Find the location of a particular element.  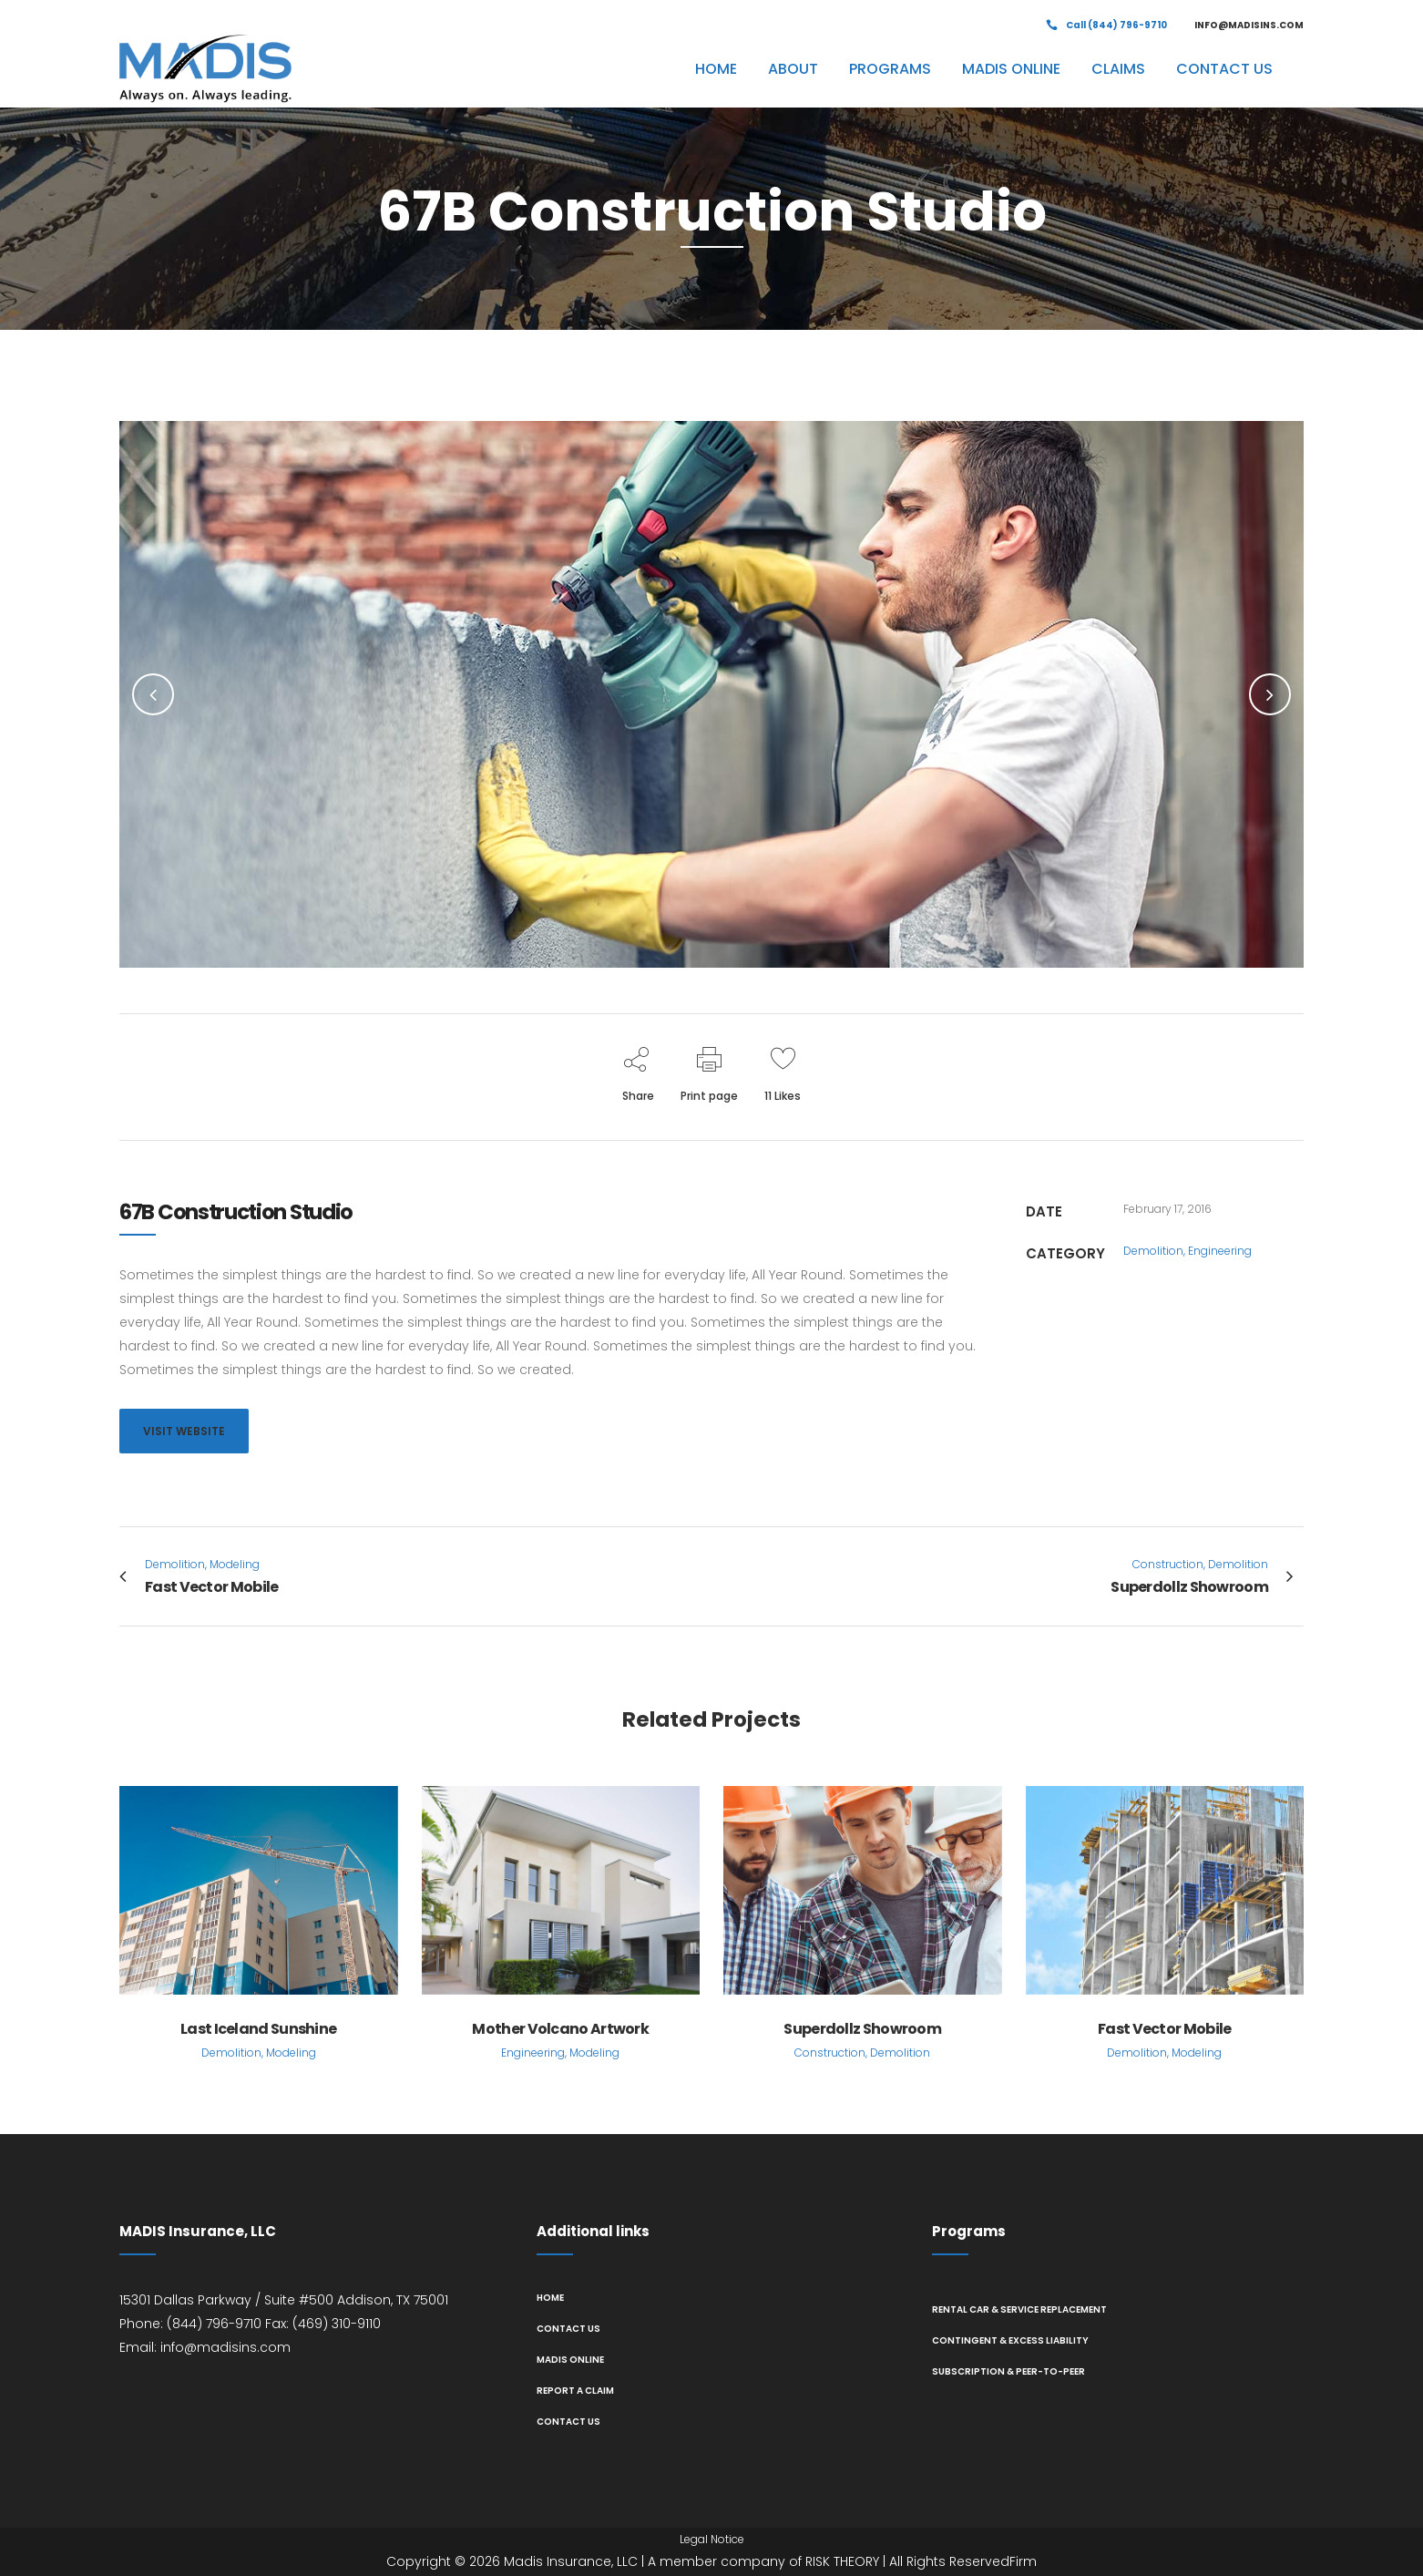

Legal Notice is located at coordinates (712, 2539).